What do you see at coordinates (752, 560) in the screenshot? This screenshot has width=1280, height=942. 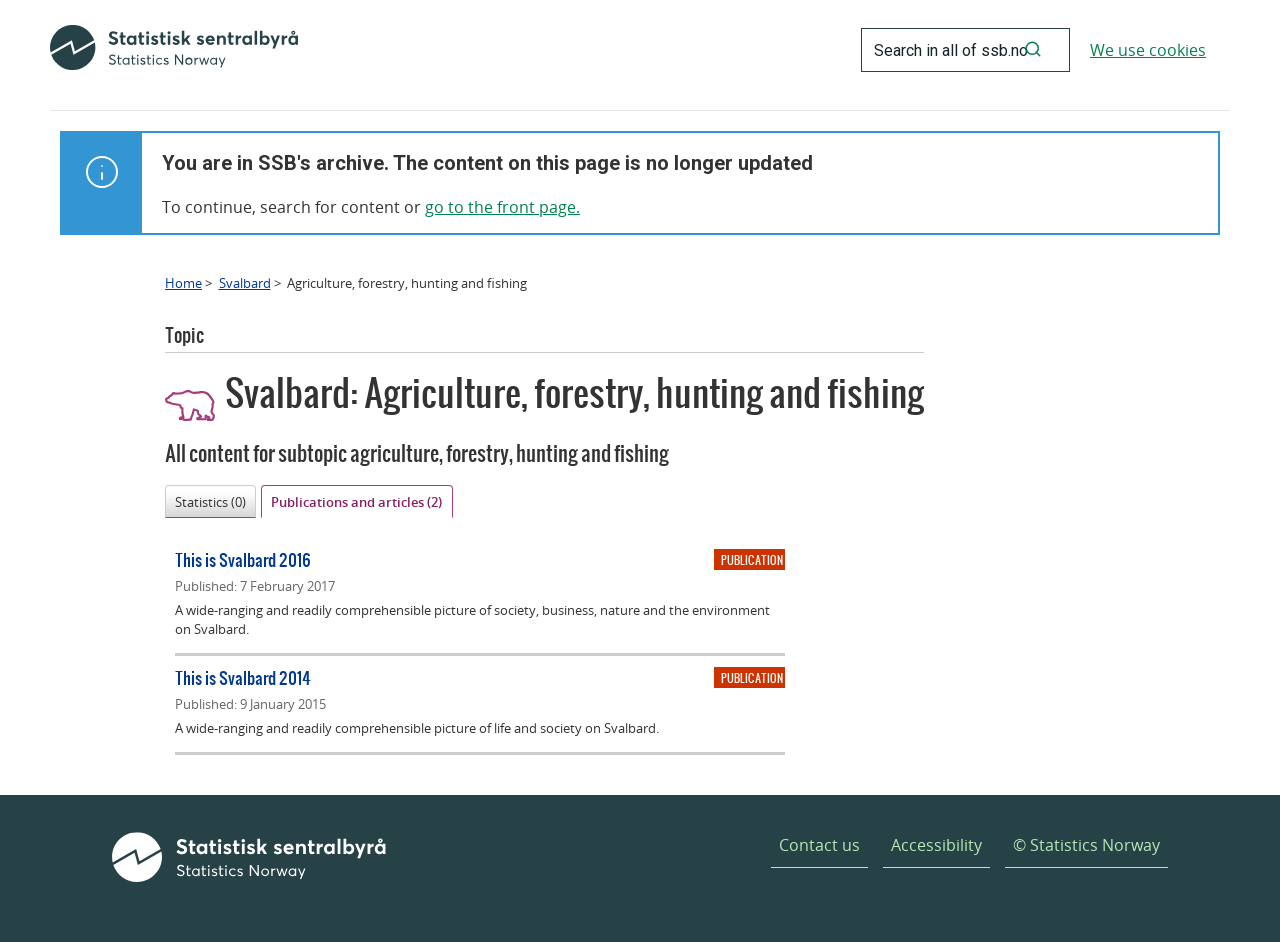 I see `Publication` at bounding box center [752, 560].